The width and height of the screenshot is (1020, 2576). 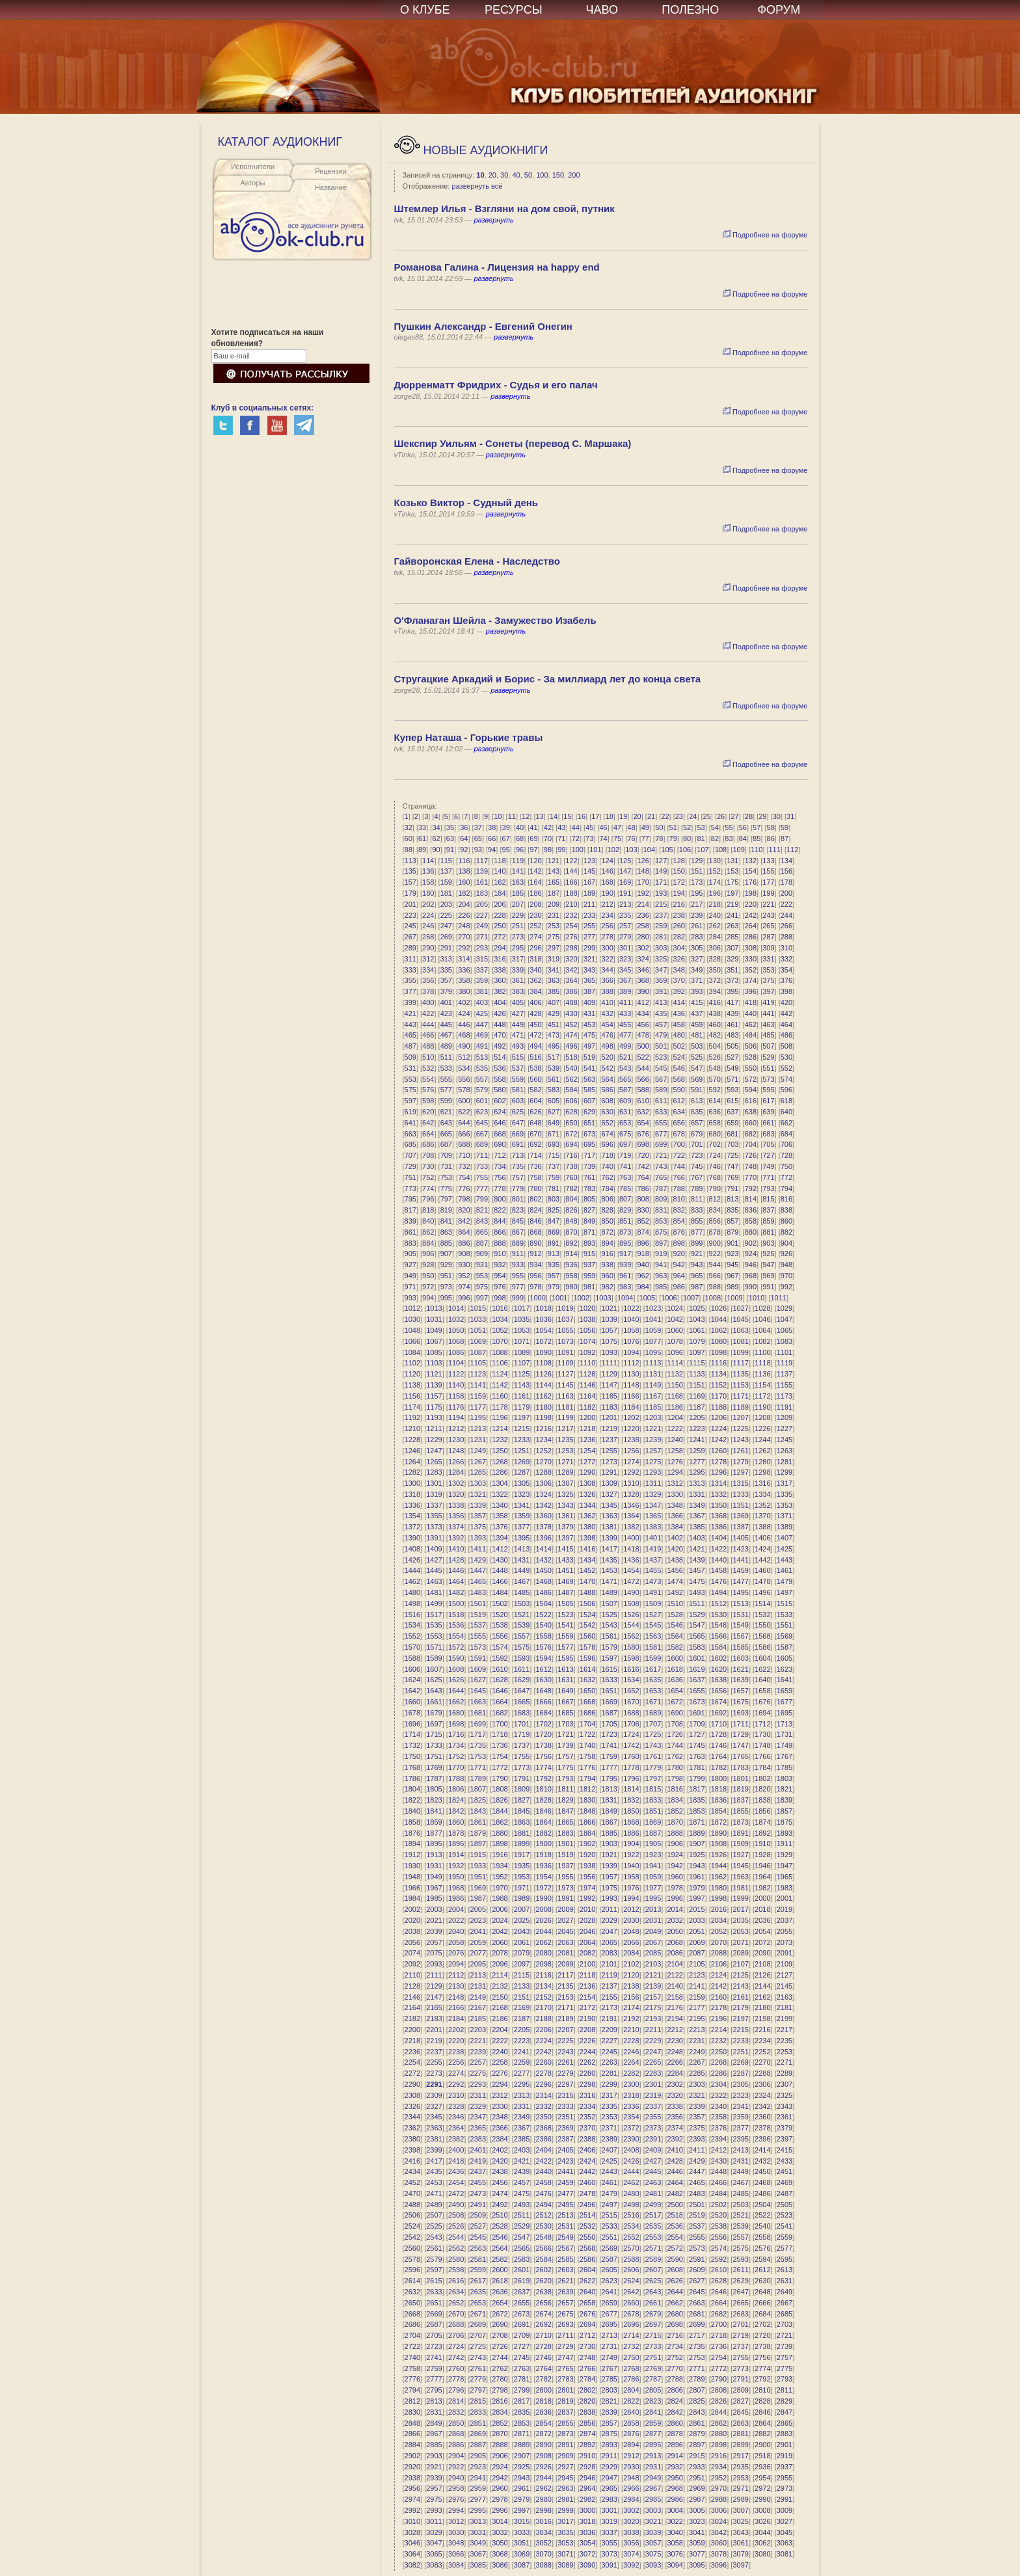 What do you see at coordinates (786, 1177) in the screenshot?
I see `772` at bounding box center [786, 1177].